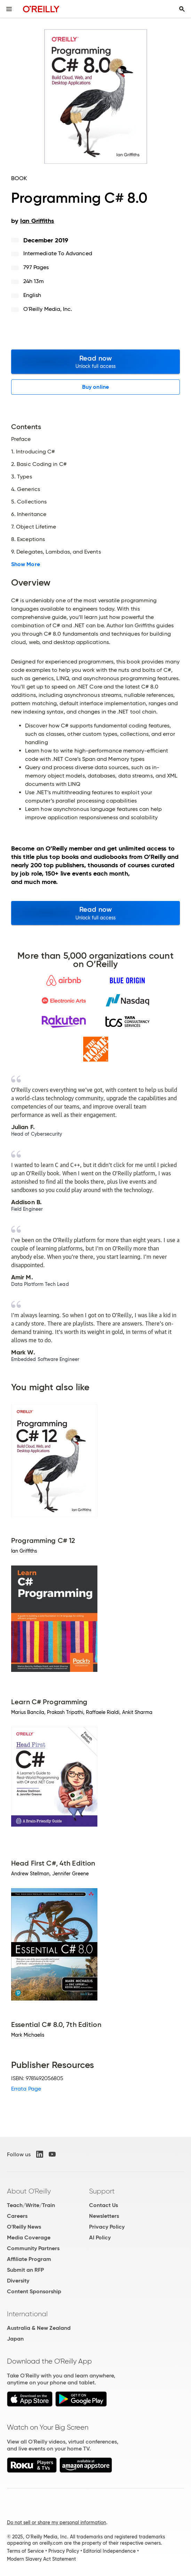 Image resolution: width=191 pixels, height=2576 pixels. What do you see at coordinates (34, 2291) in the screenshot?
I see `Content Sponsorship` at bounding box center [34, 2291].